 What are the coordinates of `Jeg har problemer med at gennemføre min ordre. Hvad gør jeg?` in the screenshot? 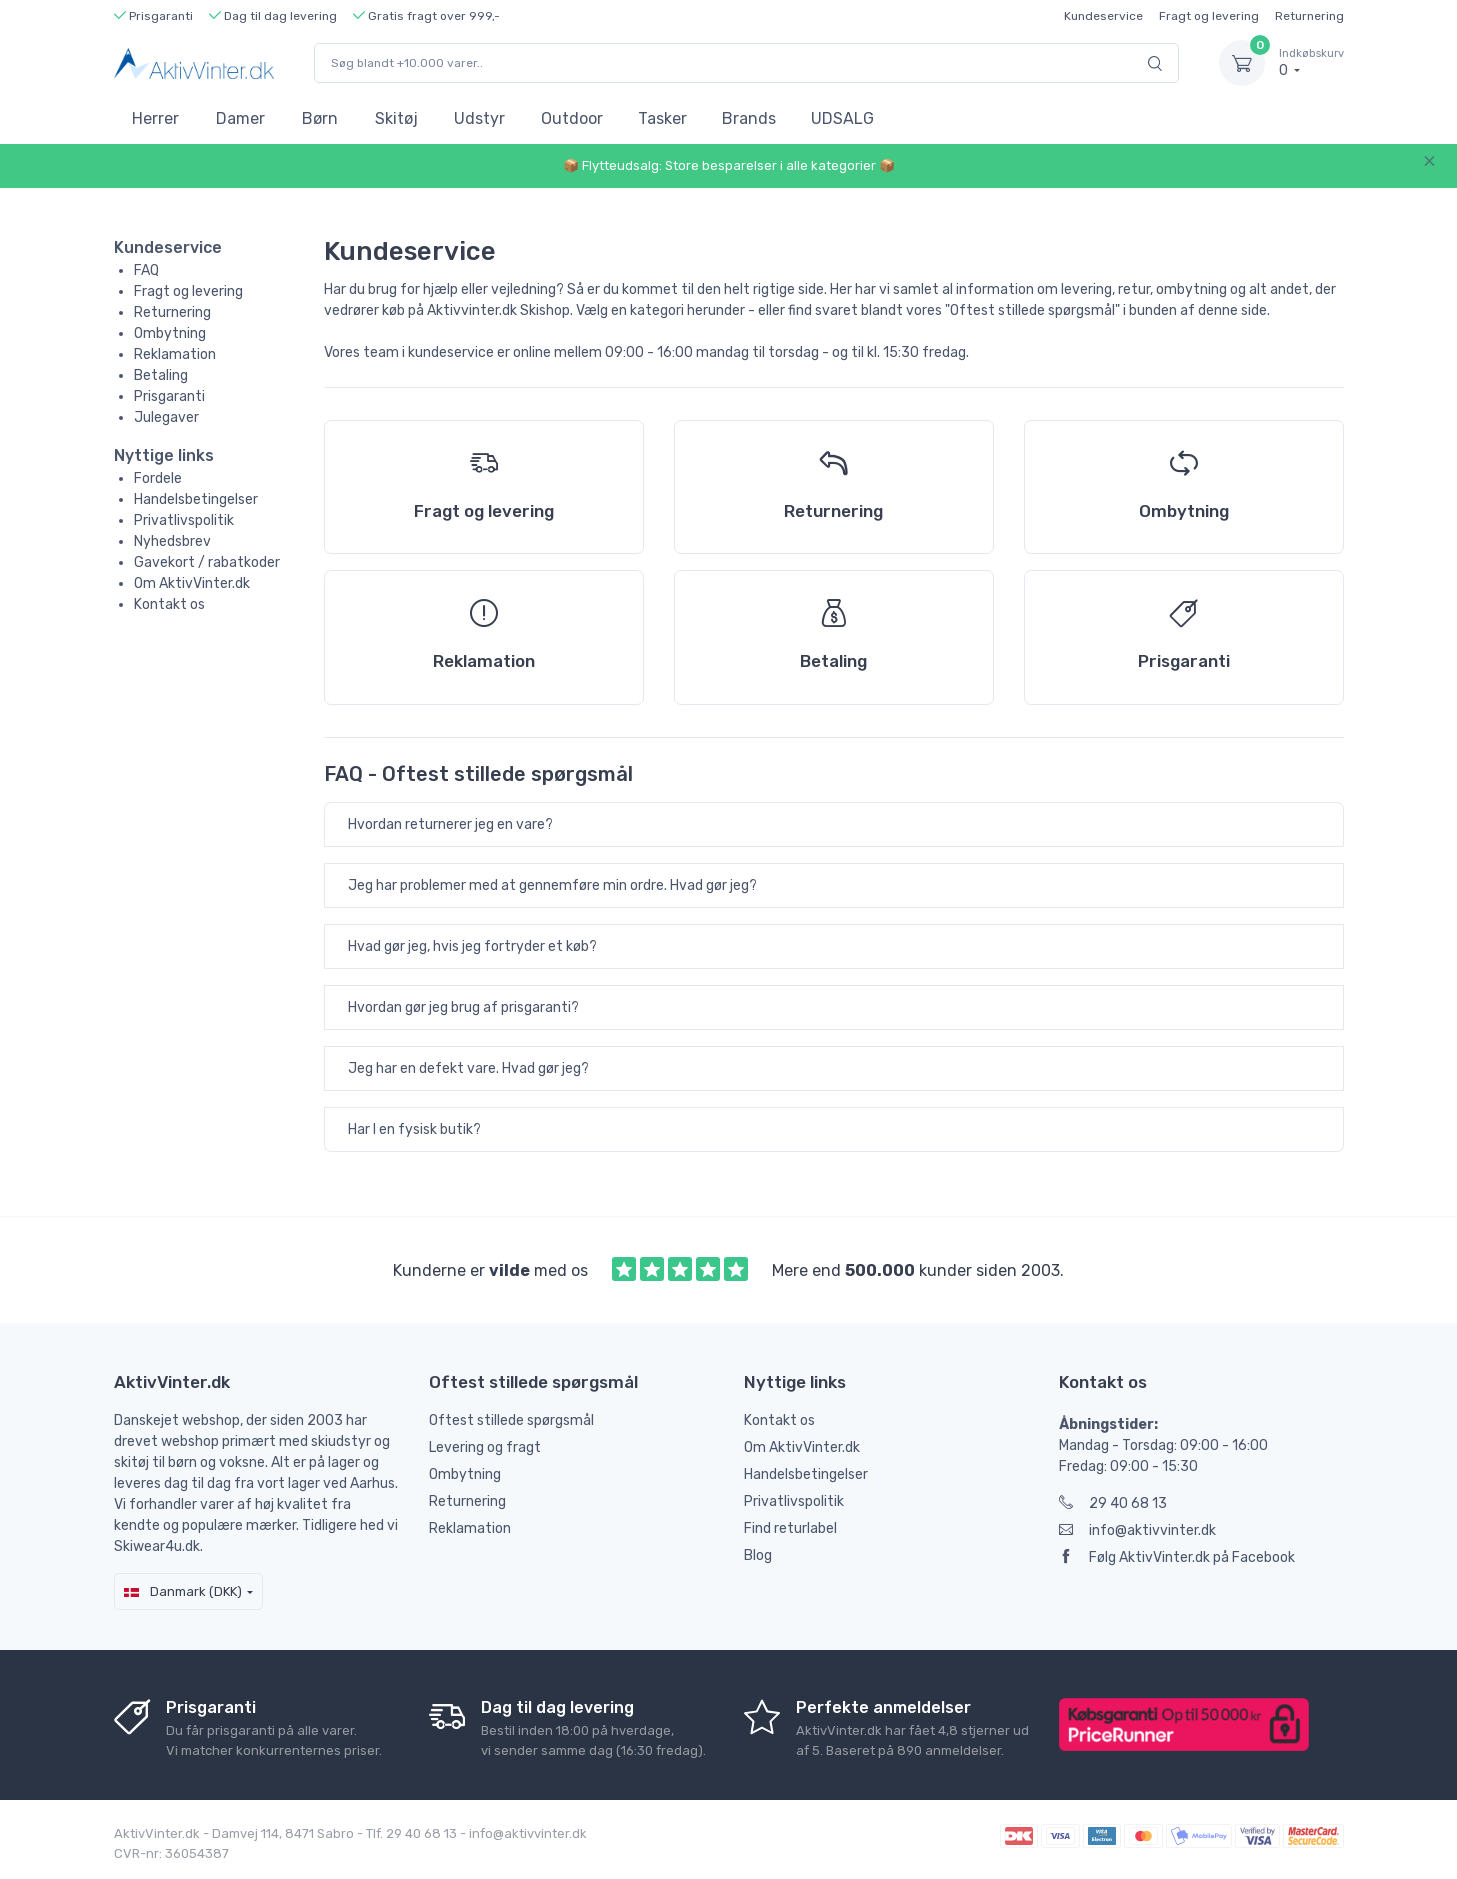 It's located at (552, 885).